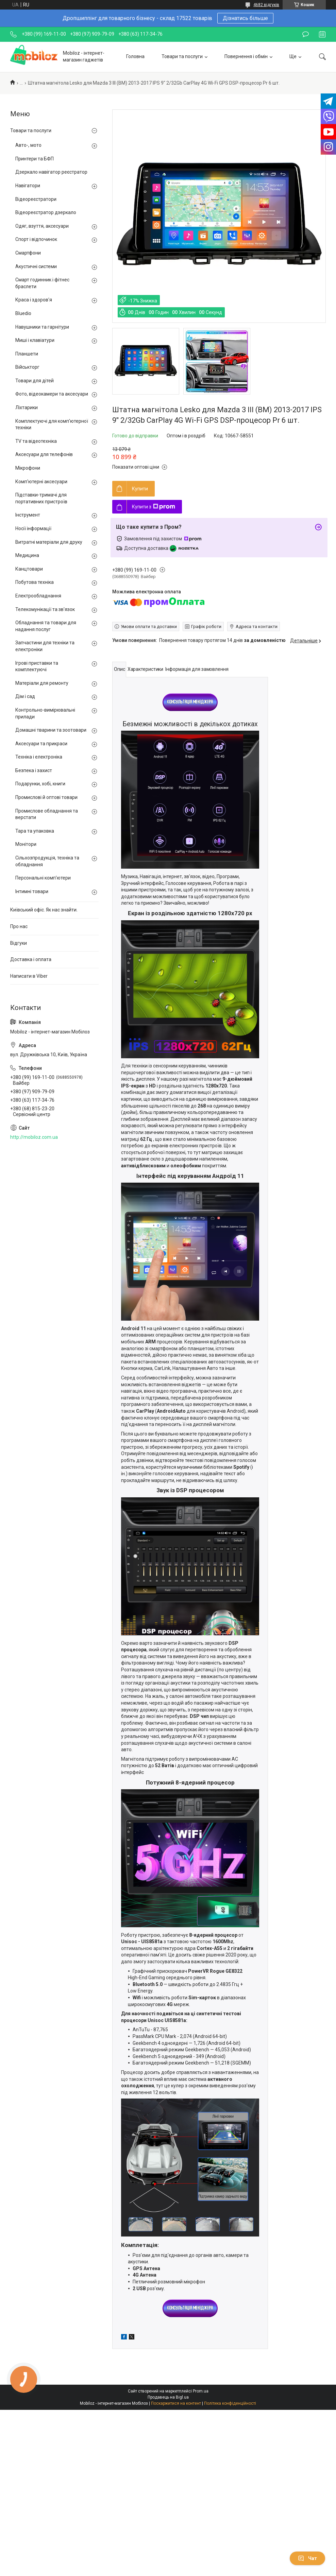  I want to click on Витратні матеріали для друку, so click(48, 542).